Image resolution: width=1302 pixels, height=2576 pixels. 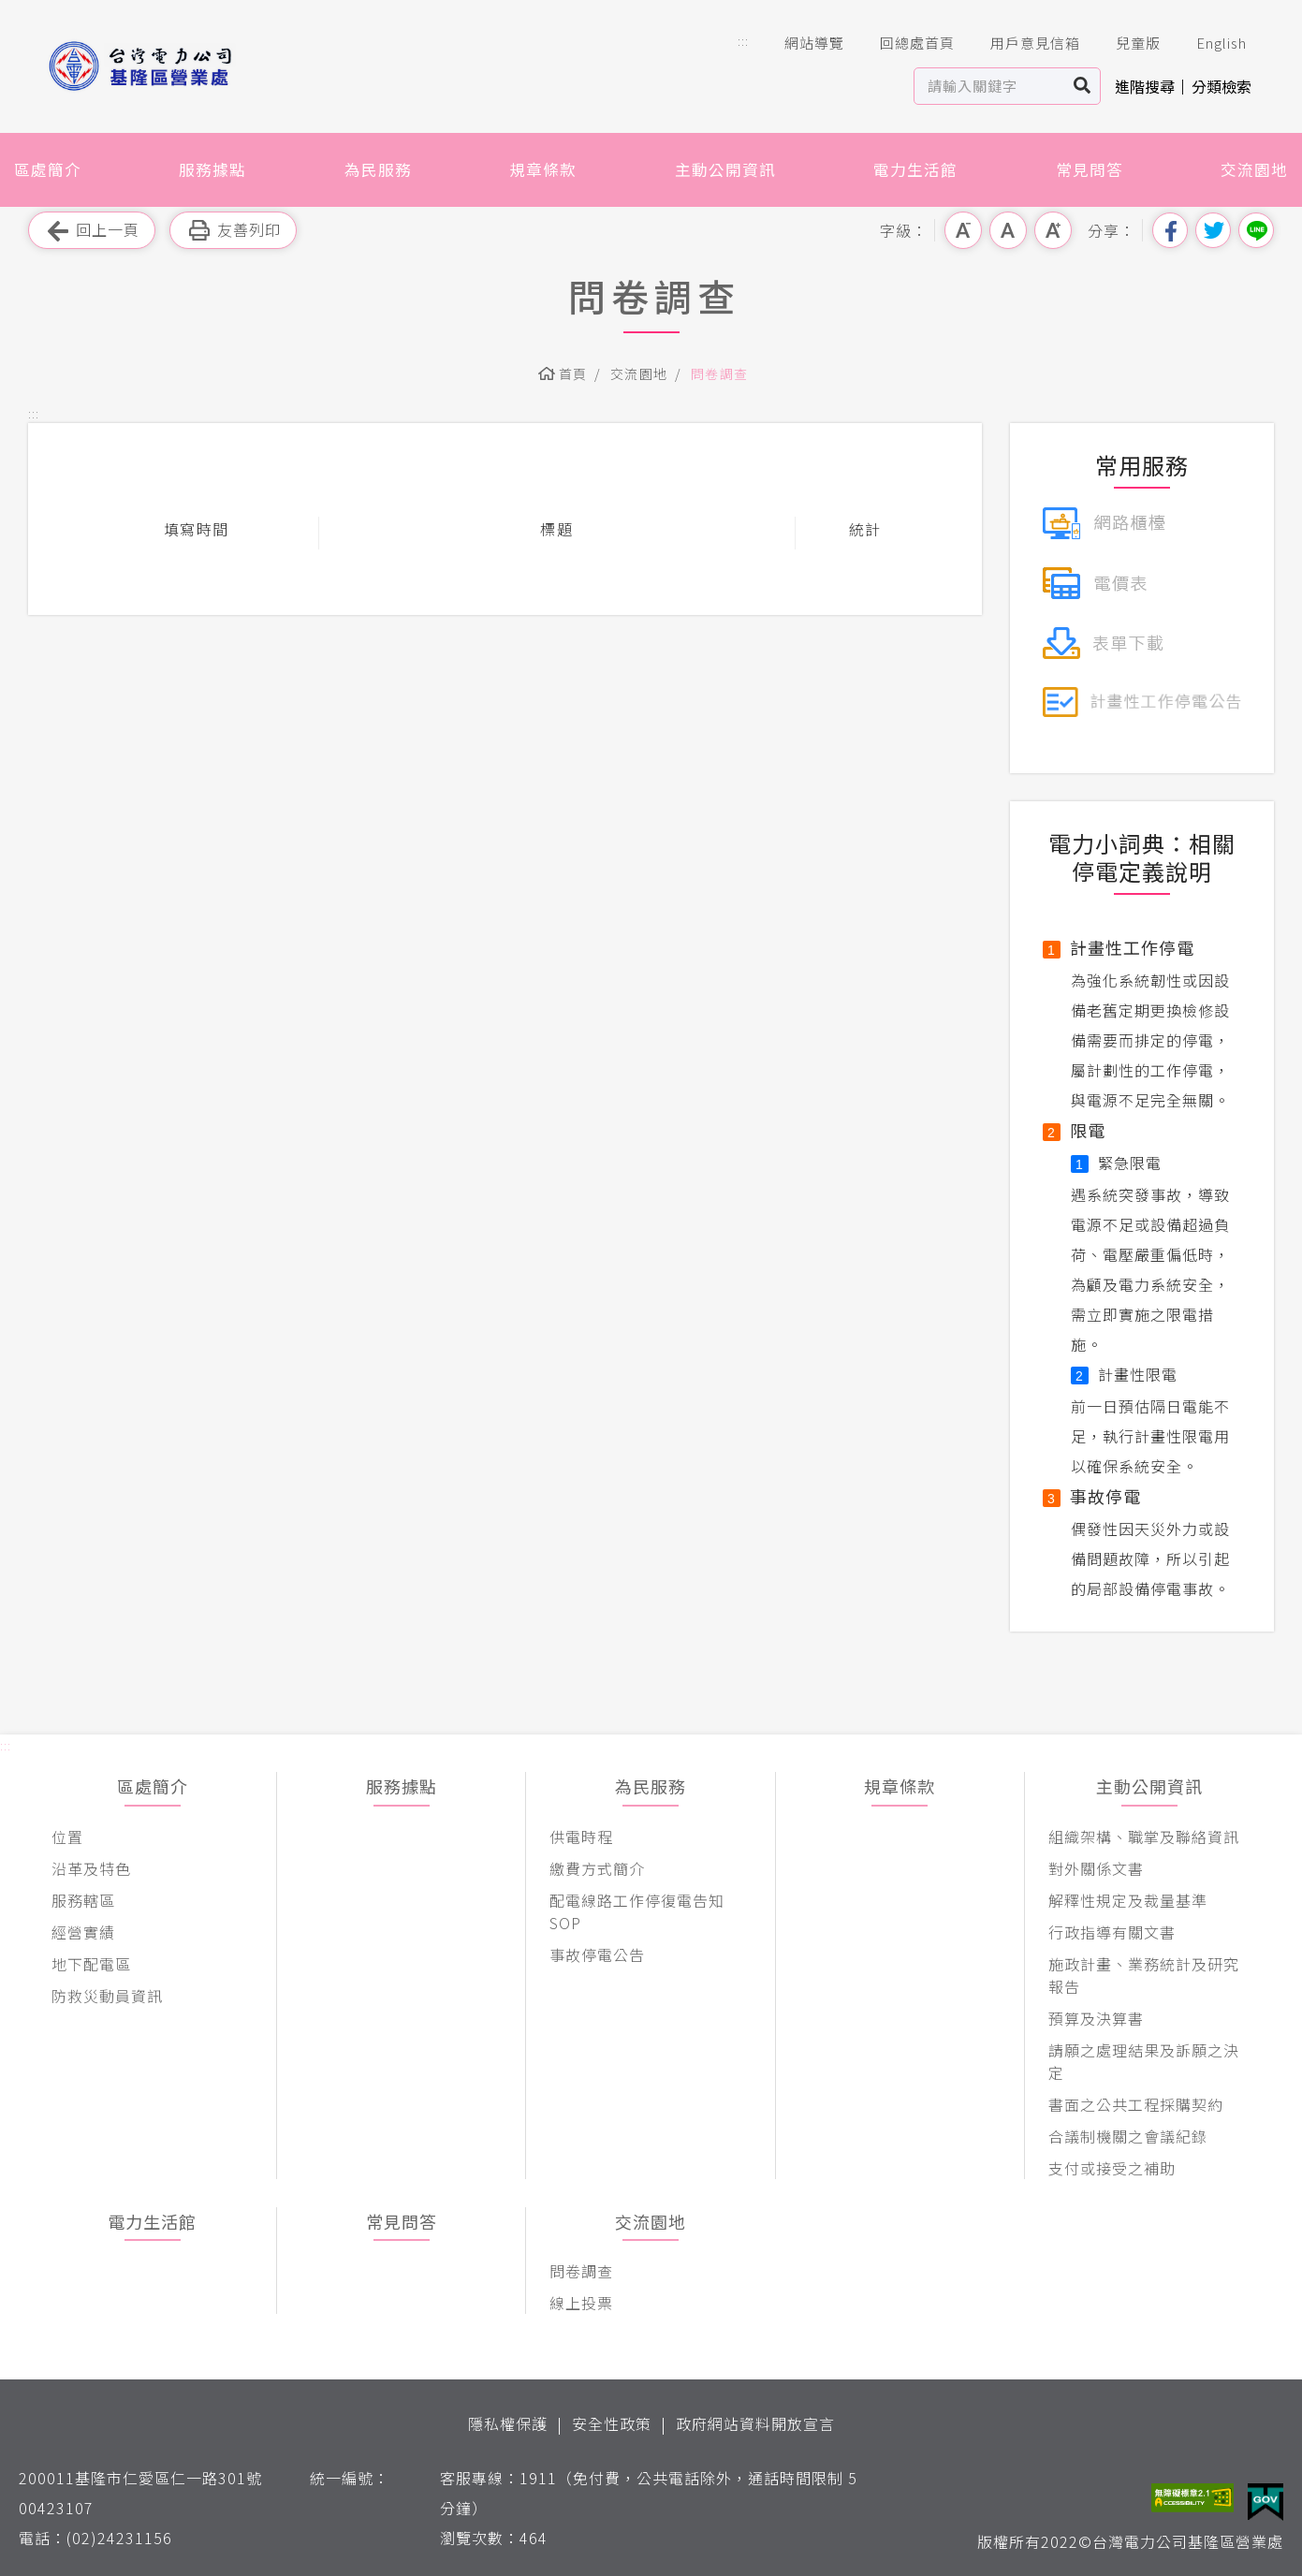 I want to click on 行政指導有關文書, so click(x=1112, y=1932).